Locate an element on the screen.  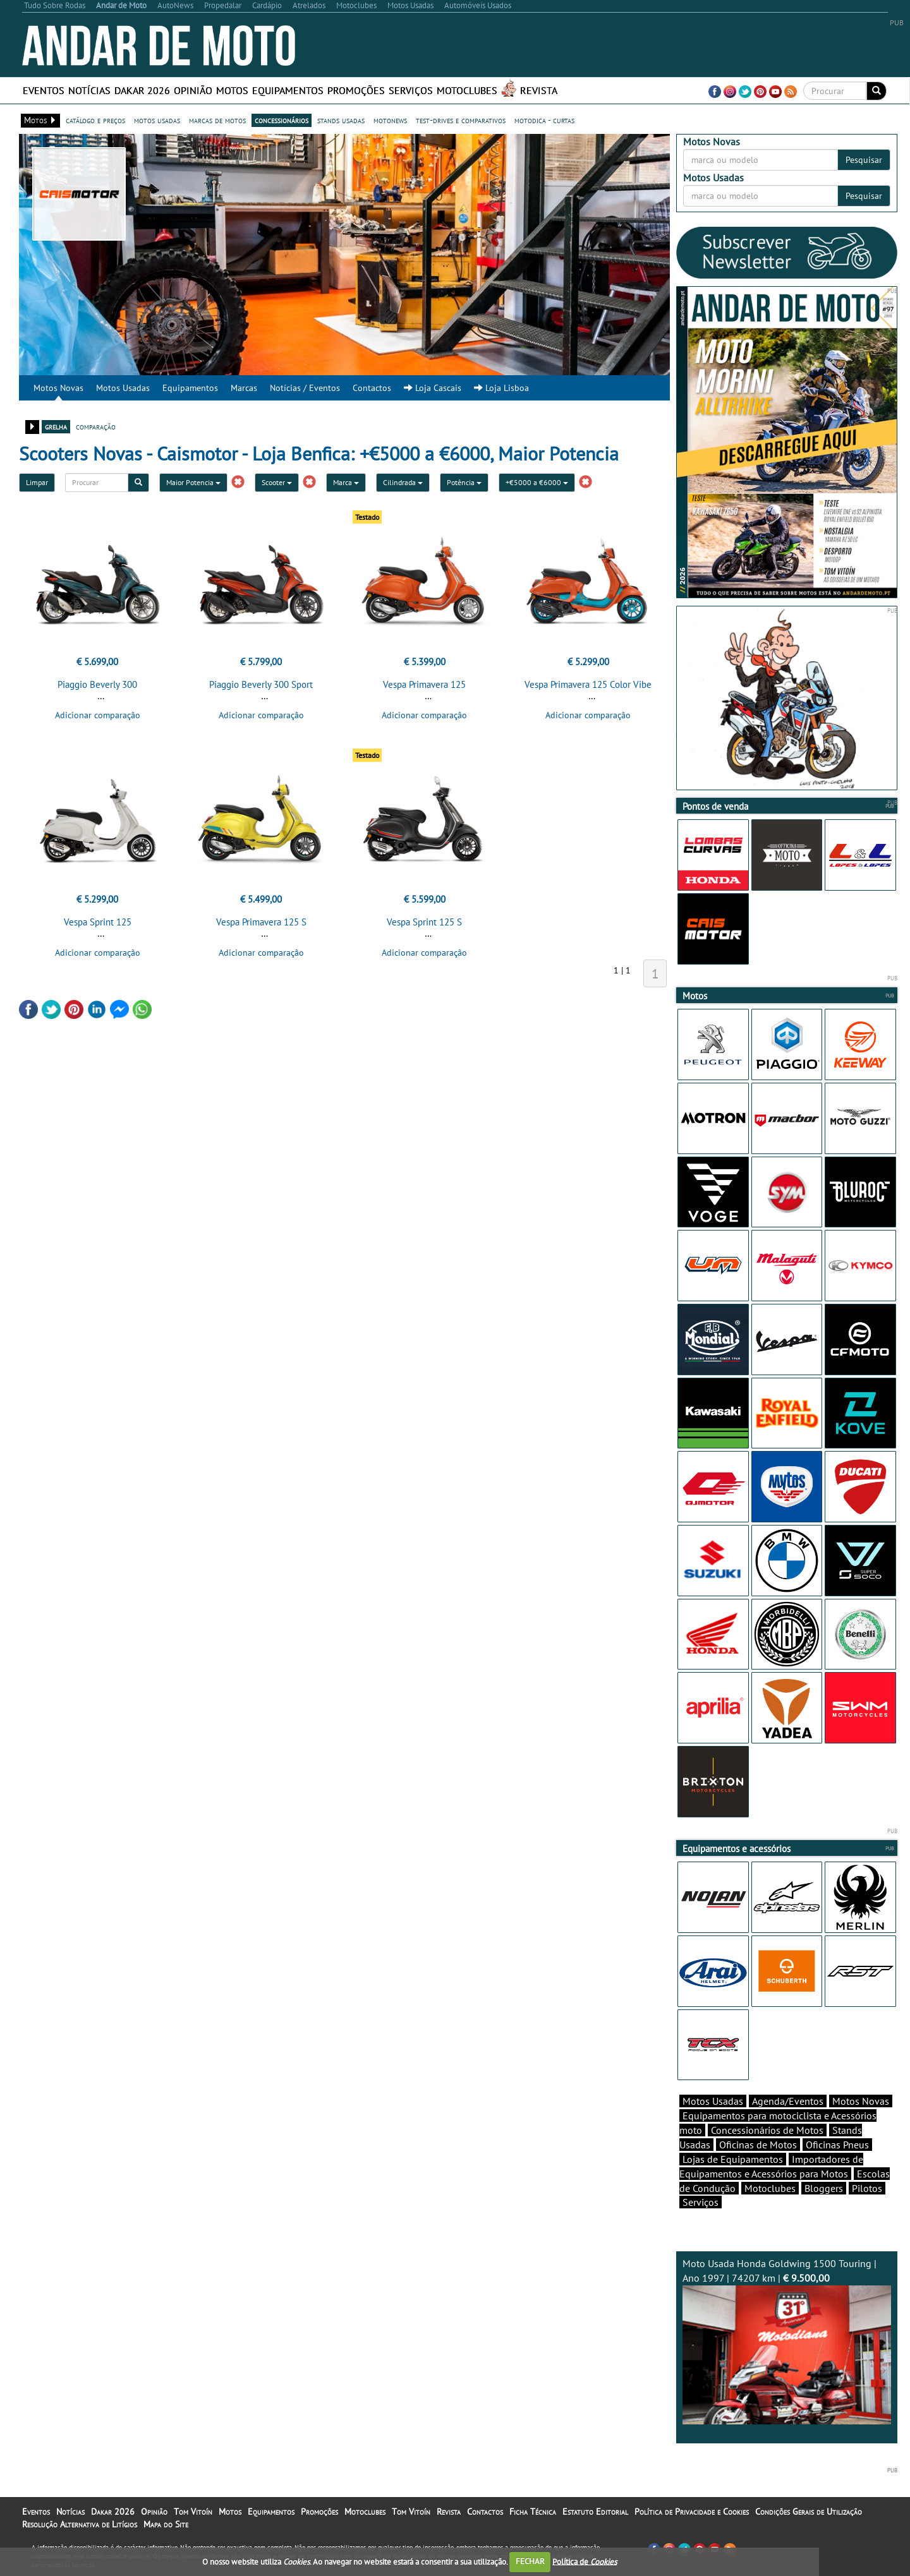
catálogo e preços is located at coordinates (95, 120).